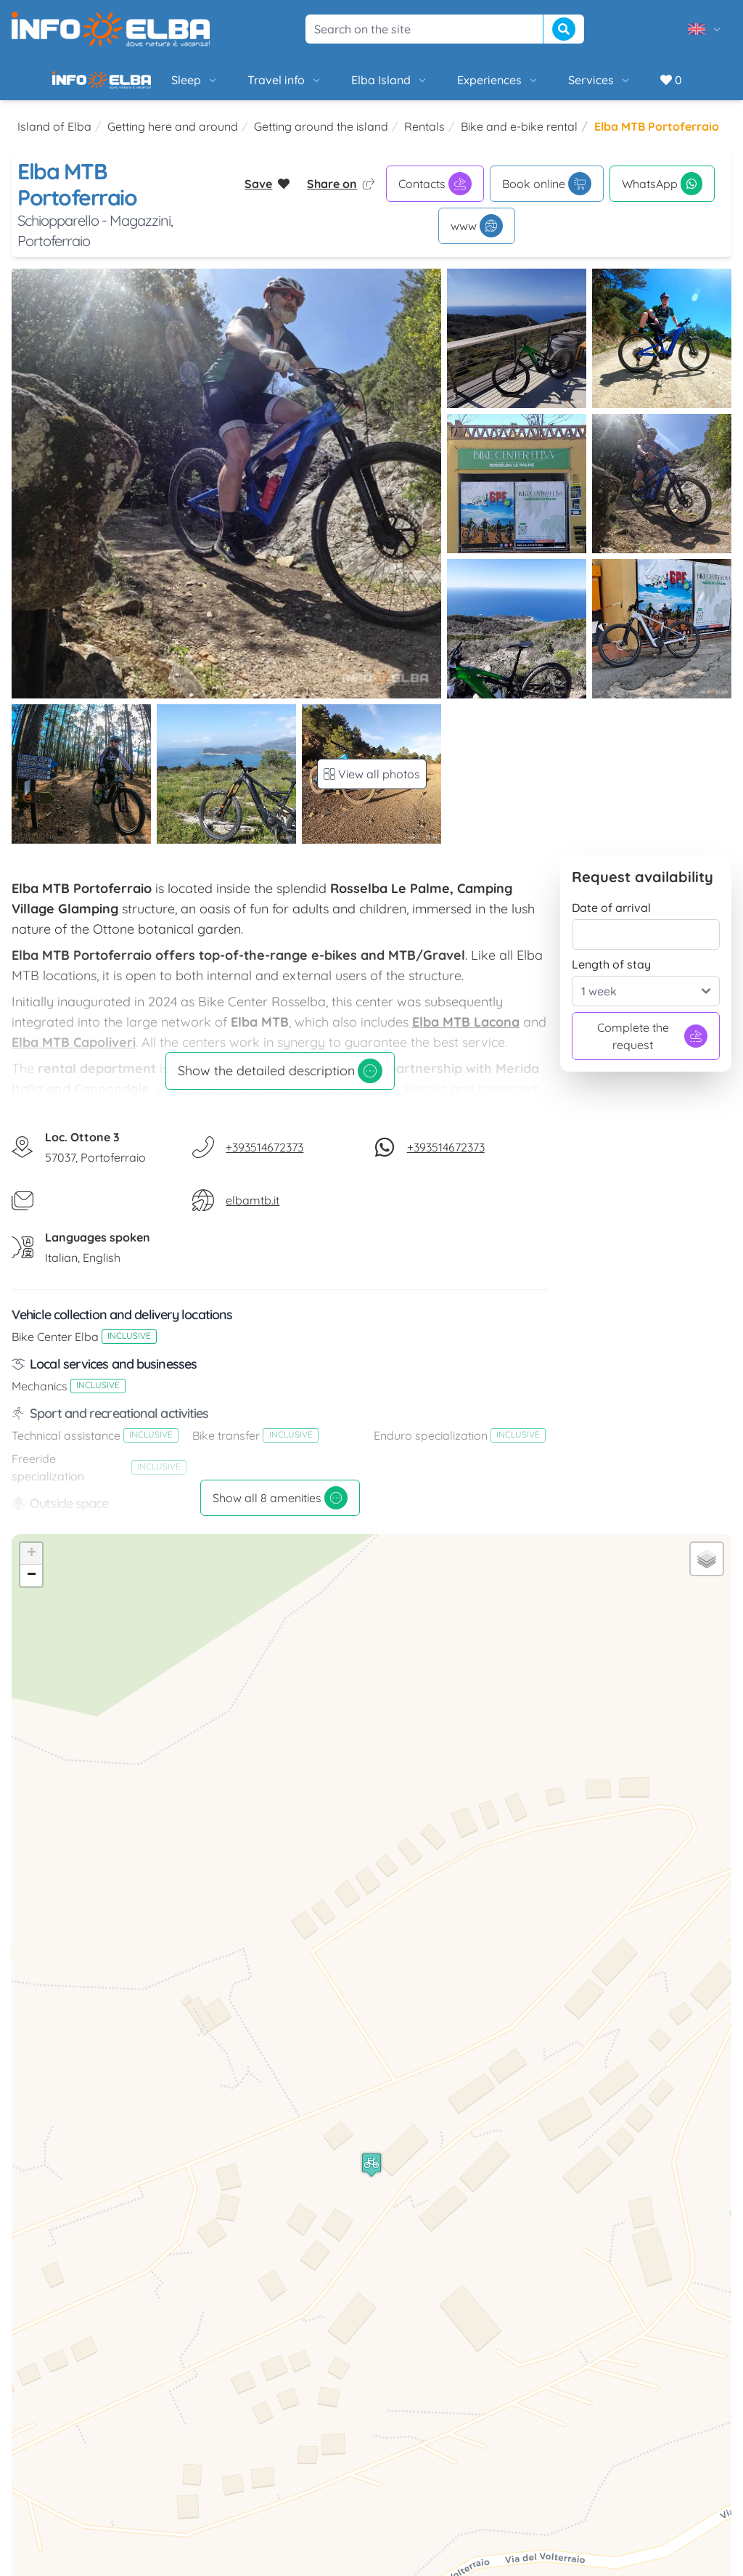  I want to click on Travel info, so click(235, 85).